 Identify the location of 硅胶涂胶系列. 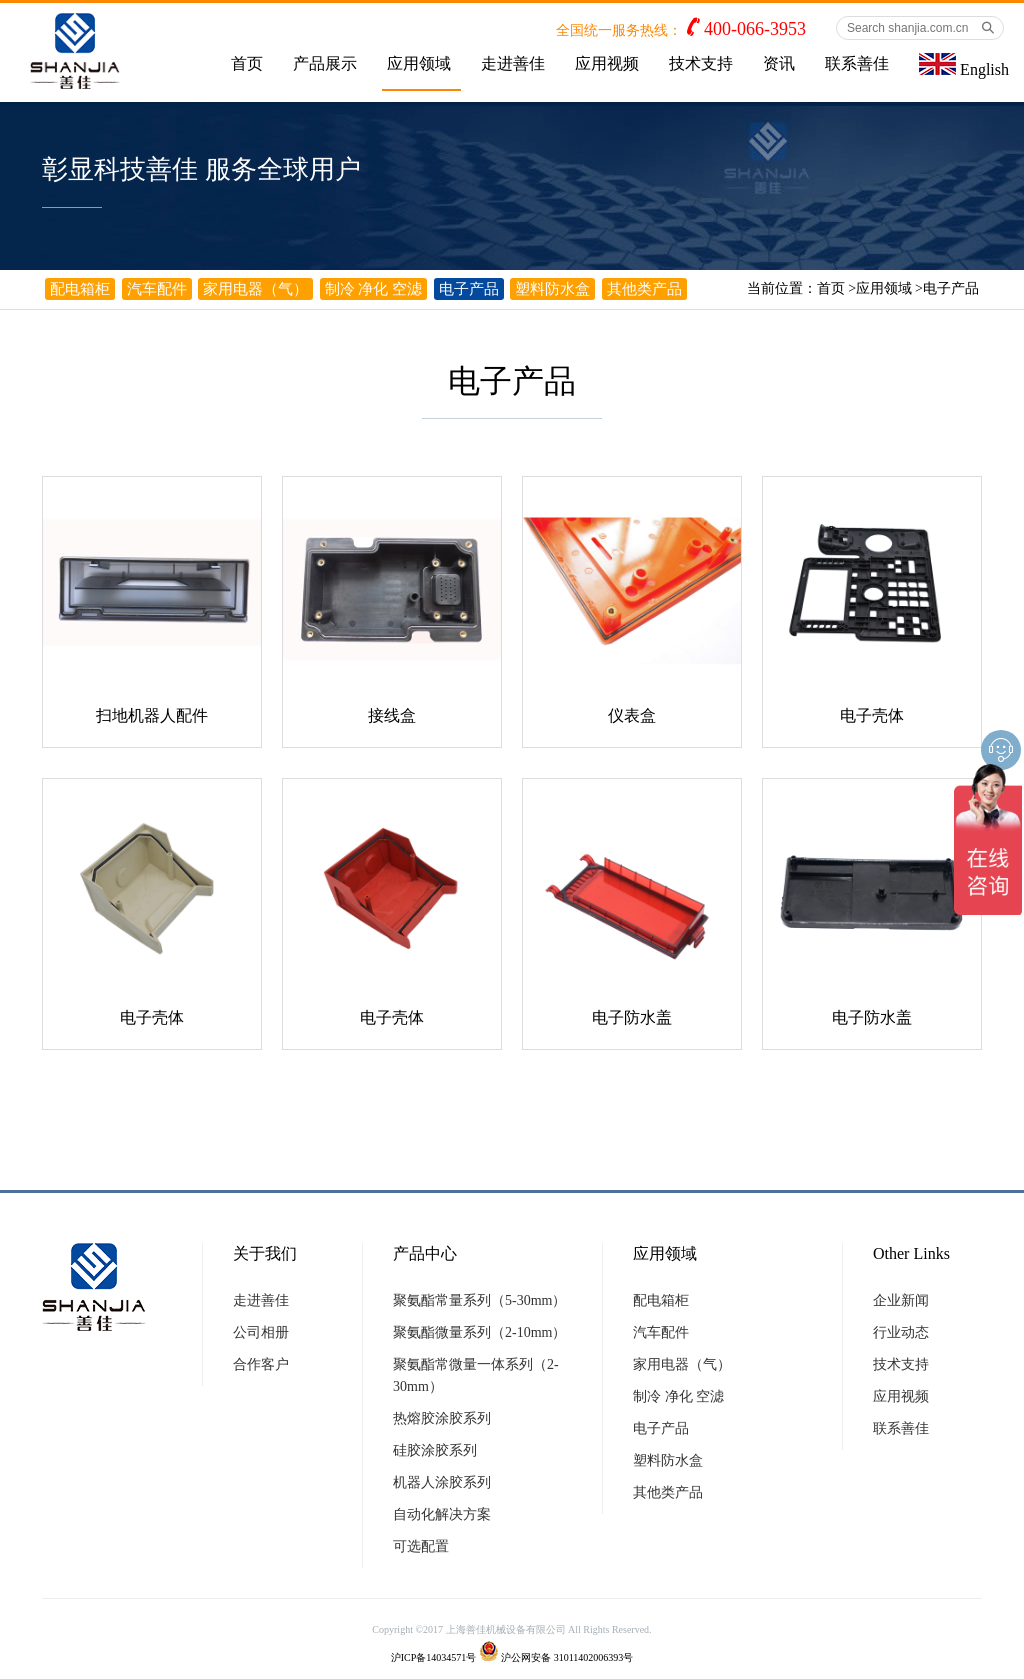
(435, 1450).